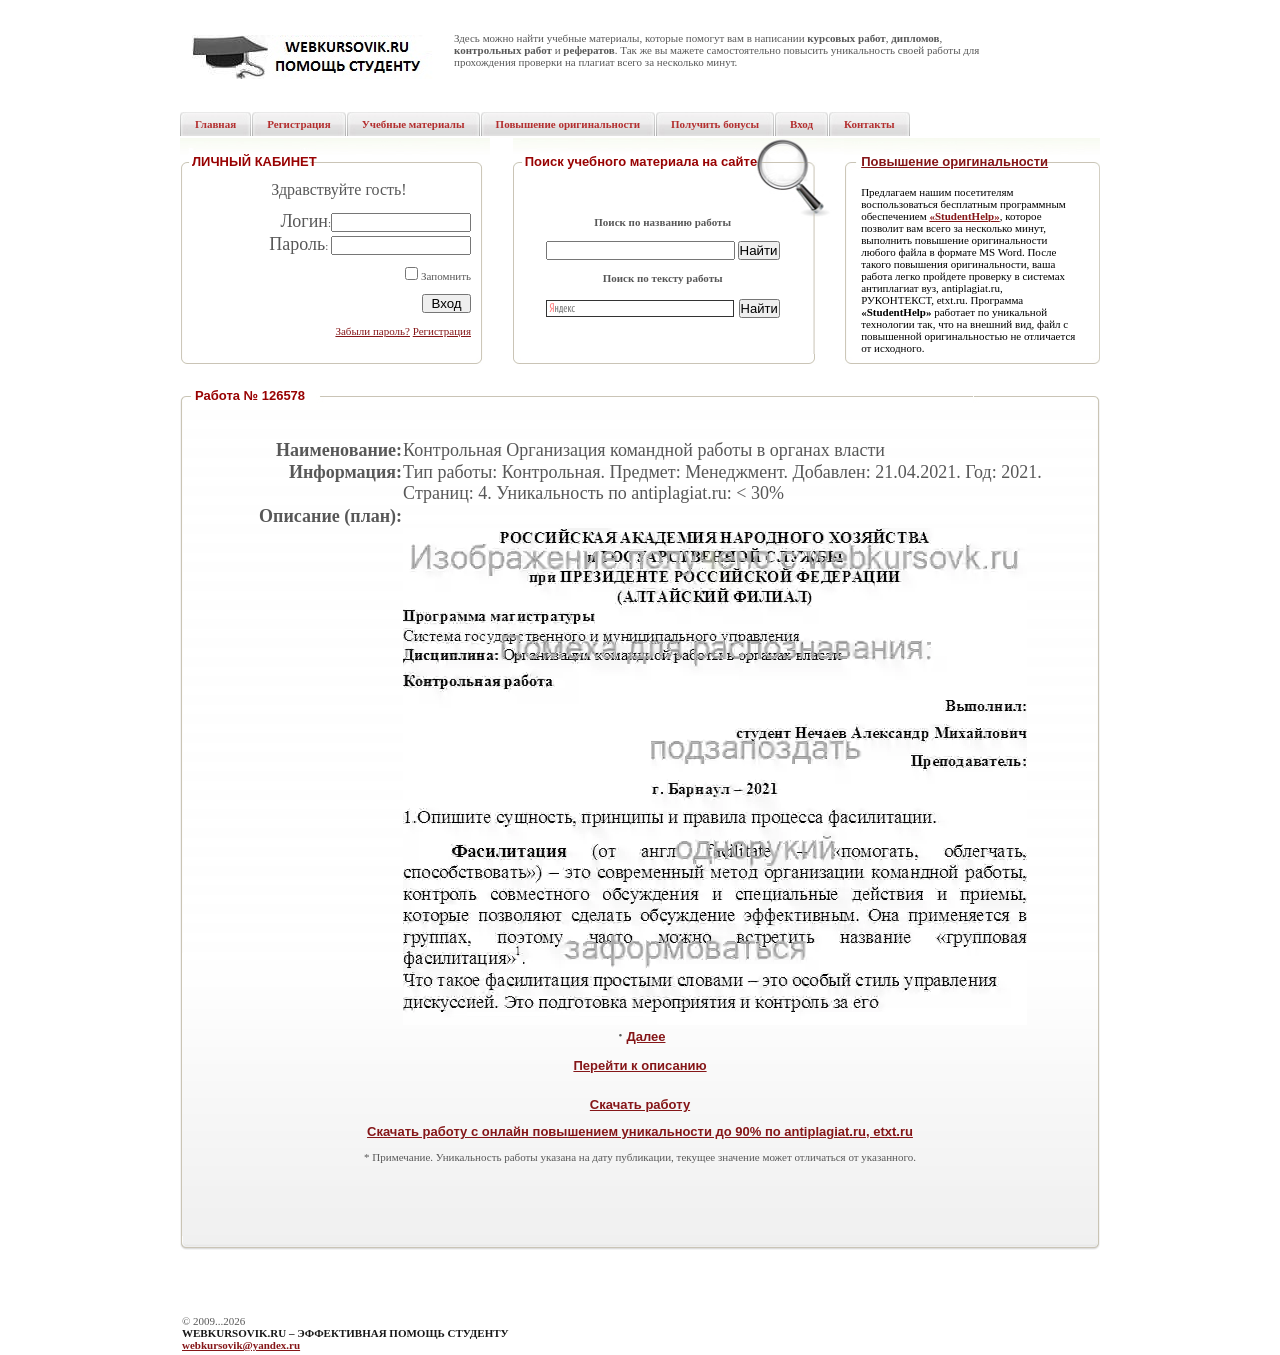  I want to click on Повышение оригинальности, so click(954, 161).